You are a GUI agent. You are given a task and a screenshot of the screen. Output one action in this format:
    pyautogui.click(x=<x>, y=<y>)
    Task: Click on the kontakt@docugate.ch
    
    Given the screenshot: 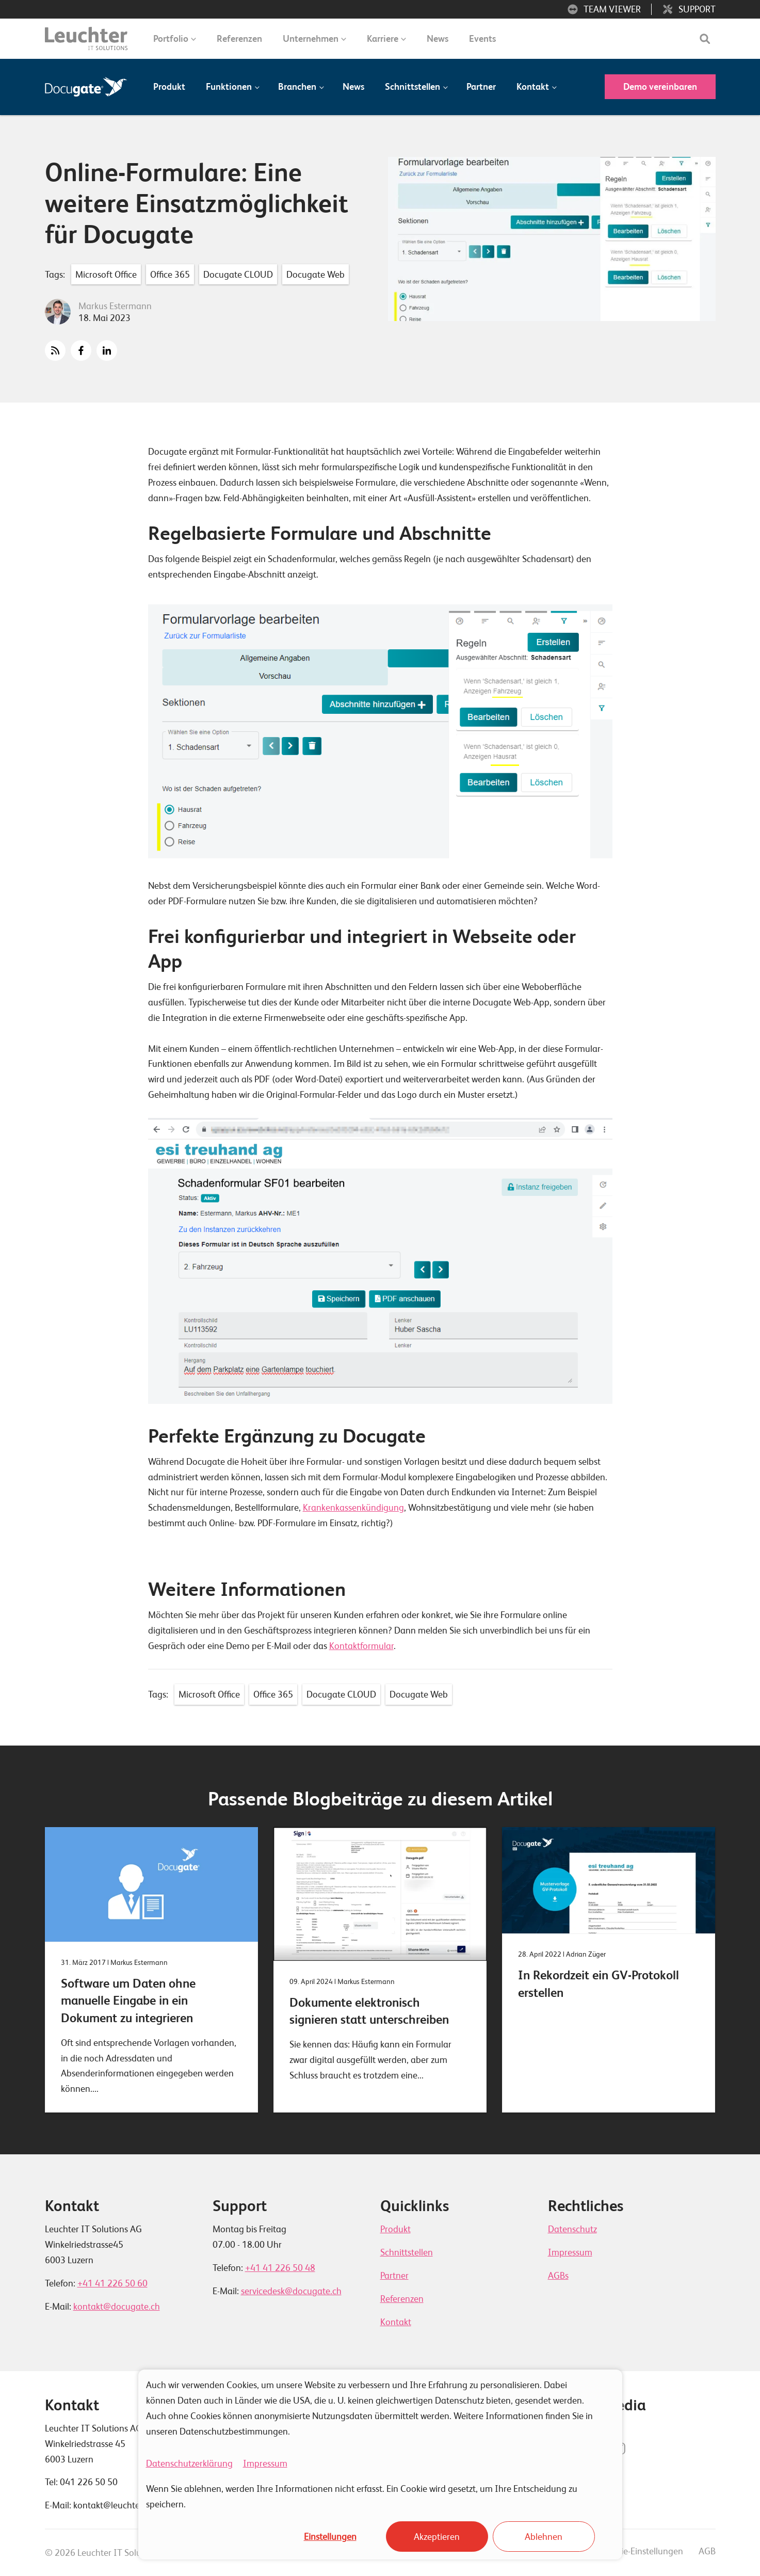 What is the action you would take?
    pyautogui.click(x=116, y=2306)
    